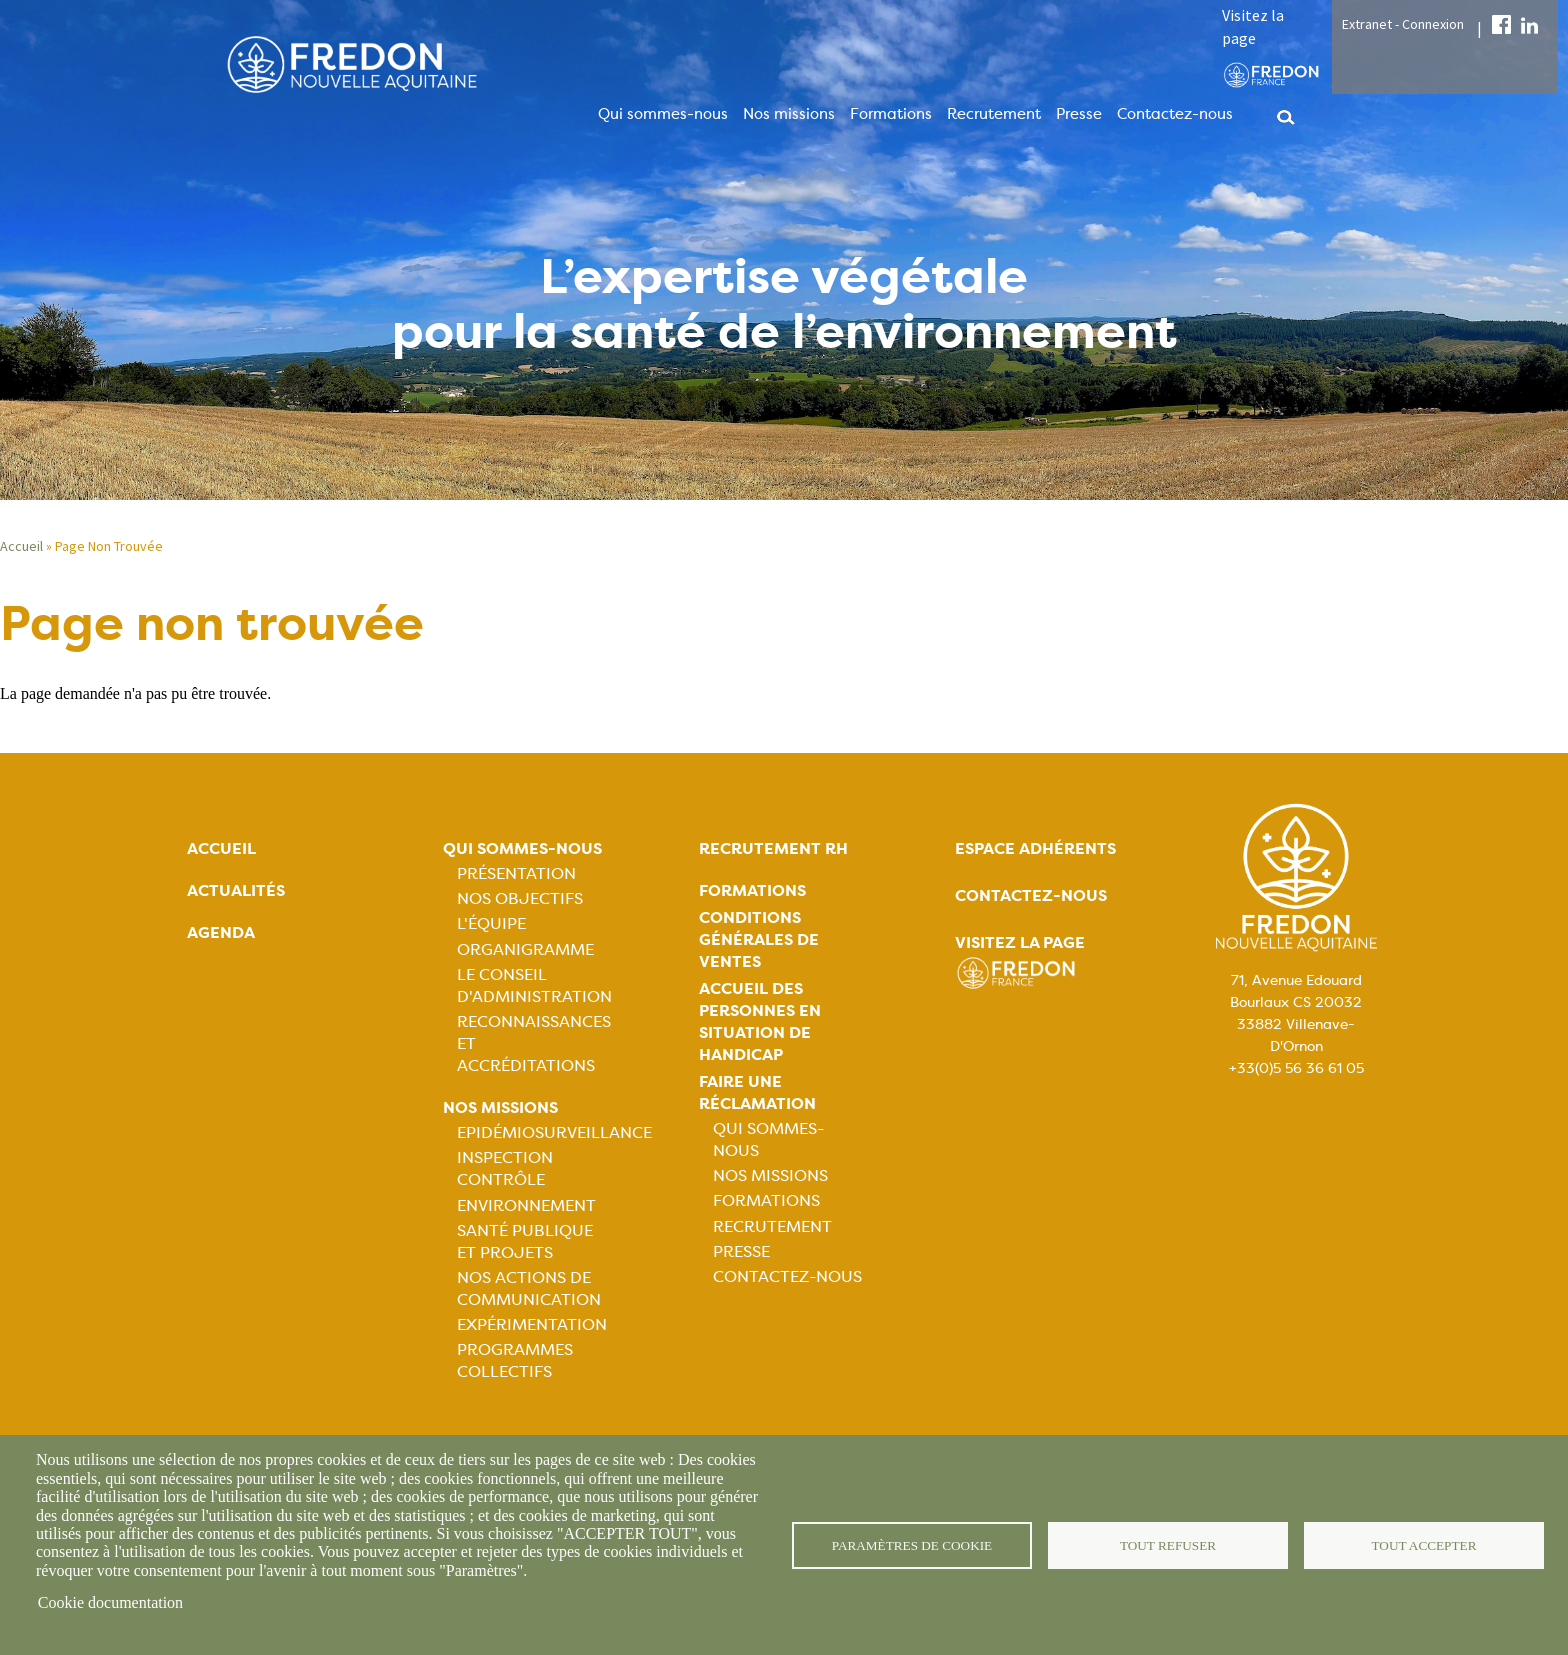 The image size is (1568, 1655). What do you see at coordinates (525, 949) in the screenshot?
I see `Organigramme` at bounding box center [525, 949].